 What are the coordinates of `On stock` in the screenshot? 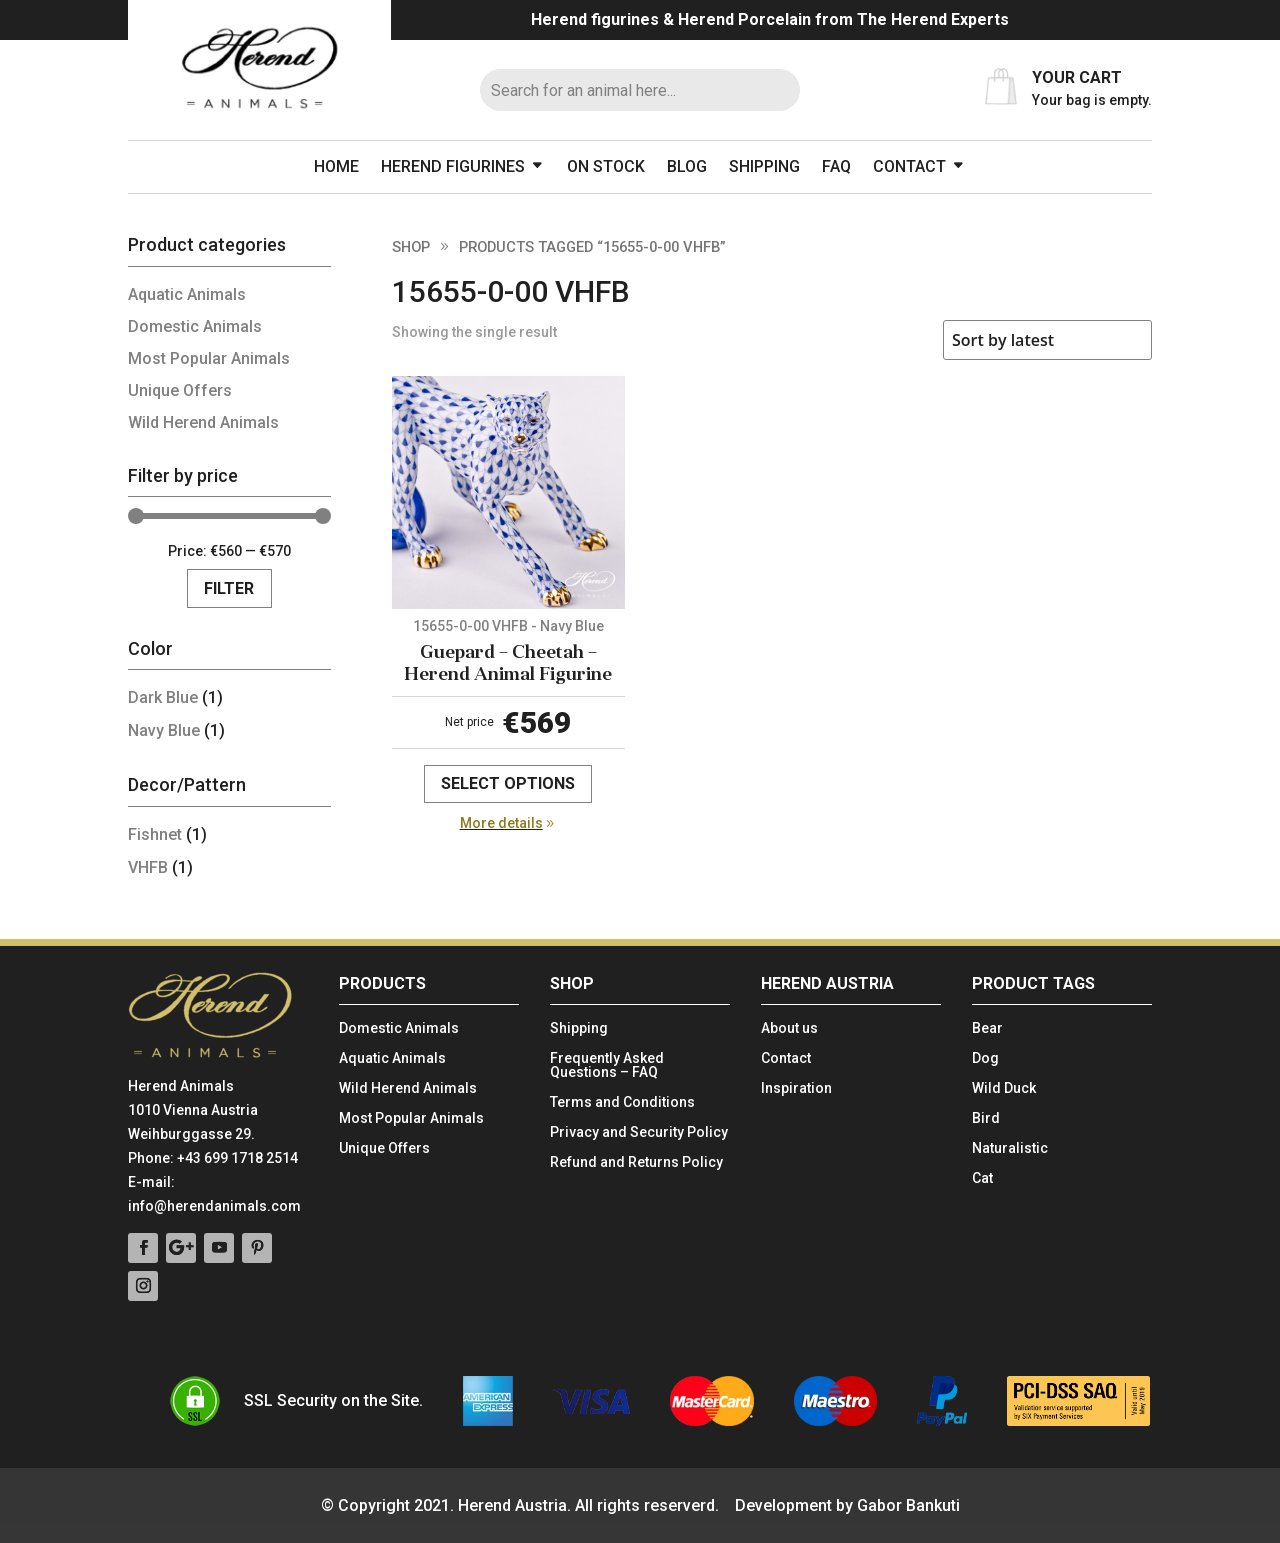 It's located at (606, 166).